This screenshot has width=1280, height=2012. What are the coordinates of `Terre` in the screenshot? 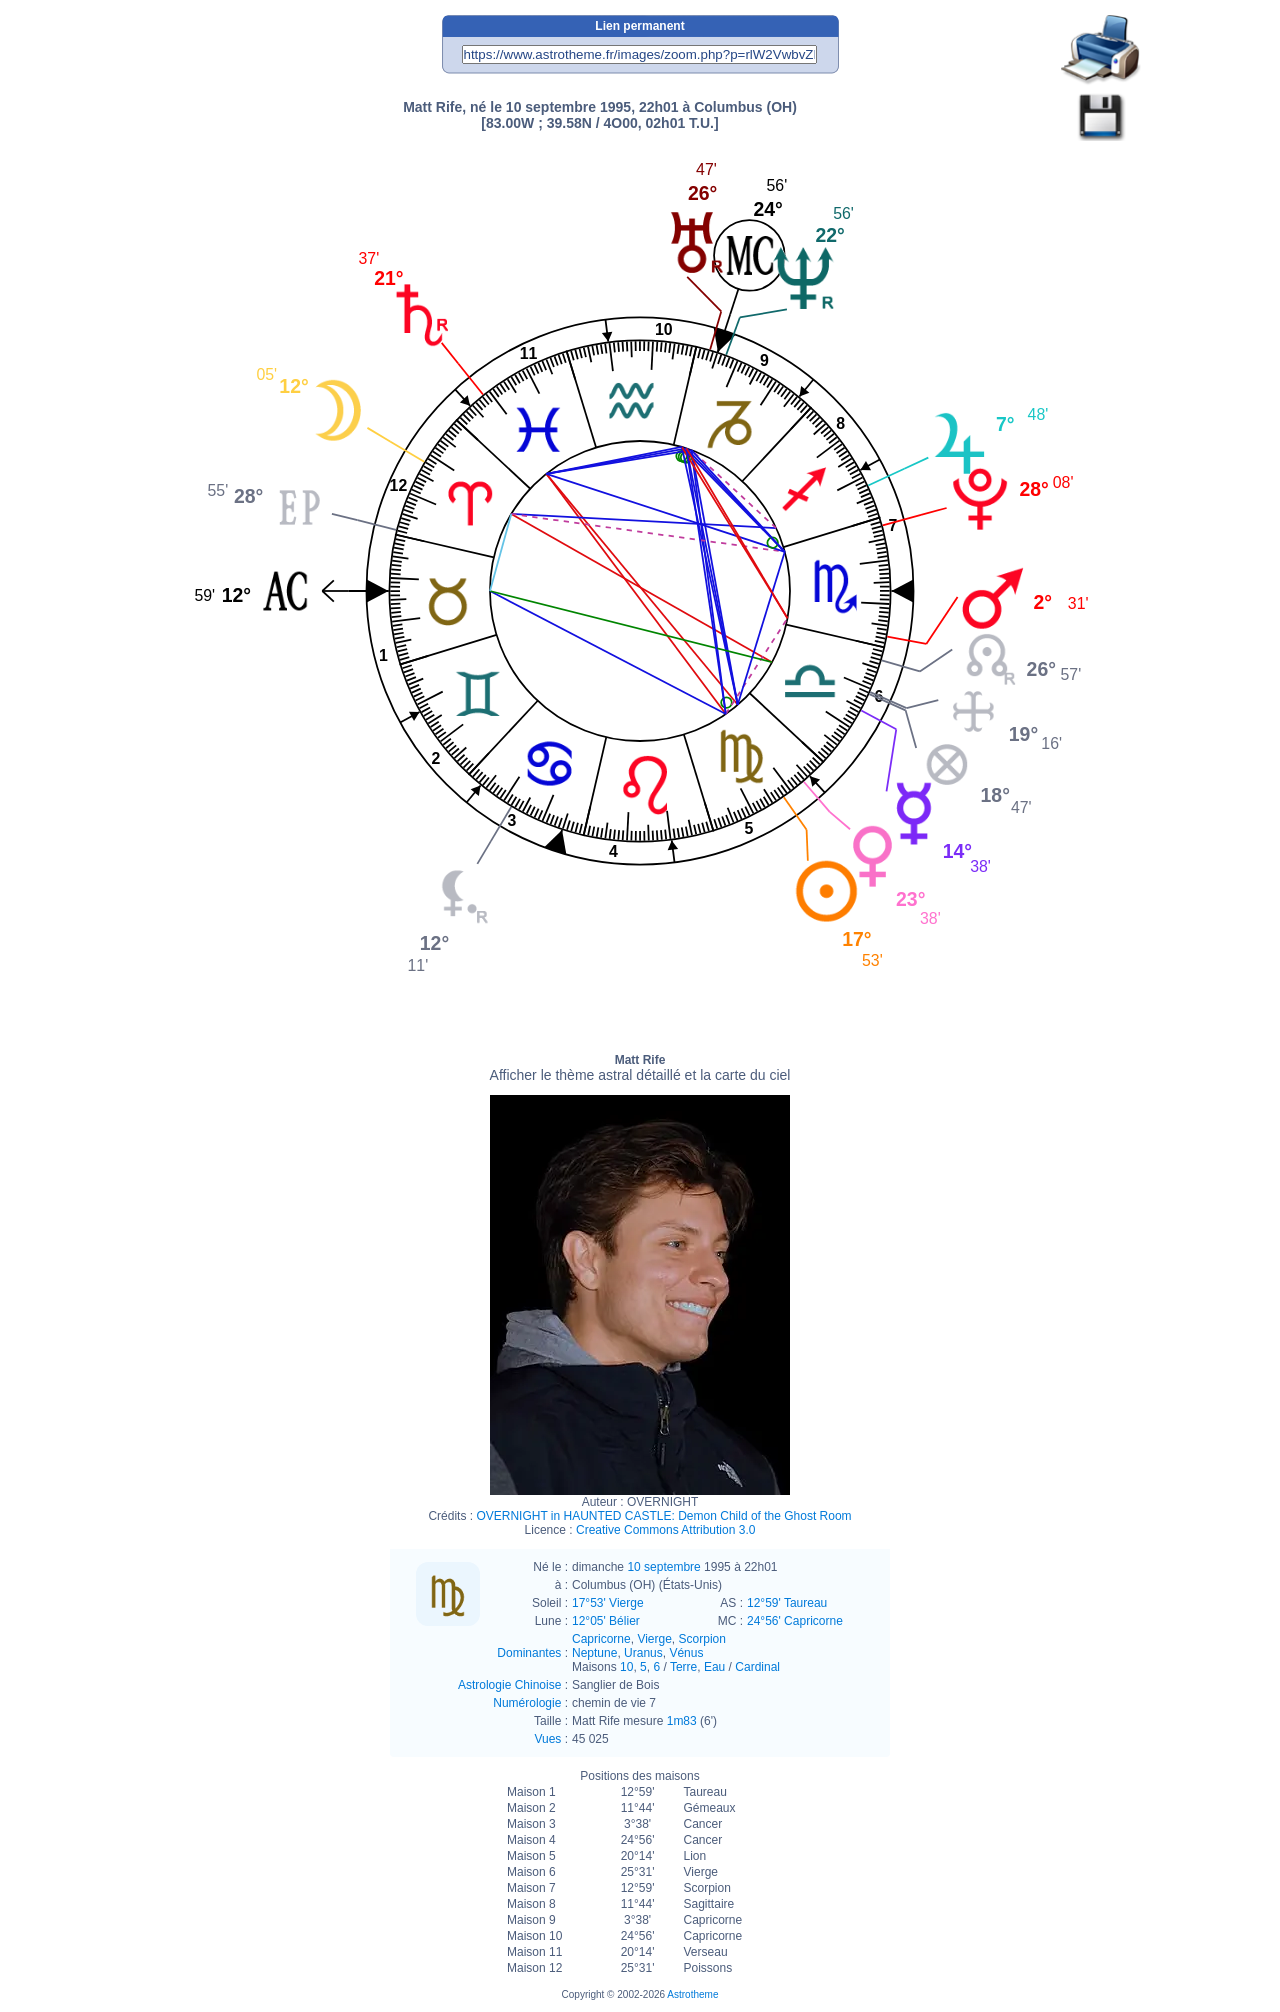 It's located at (683, 1667).